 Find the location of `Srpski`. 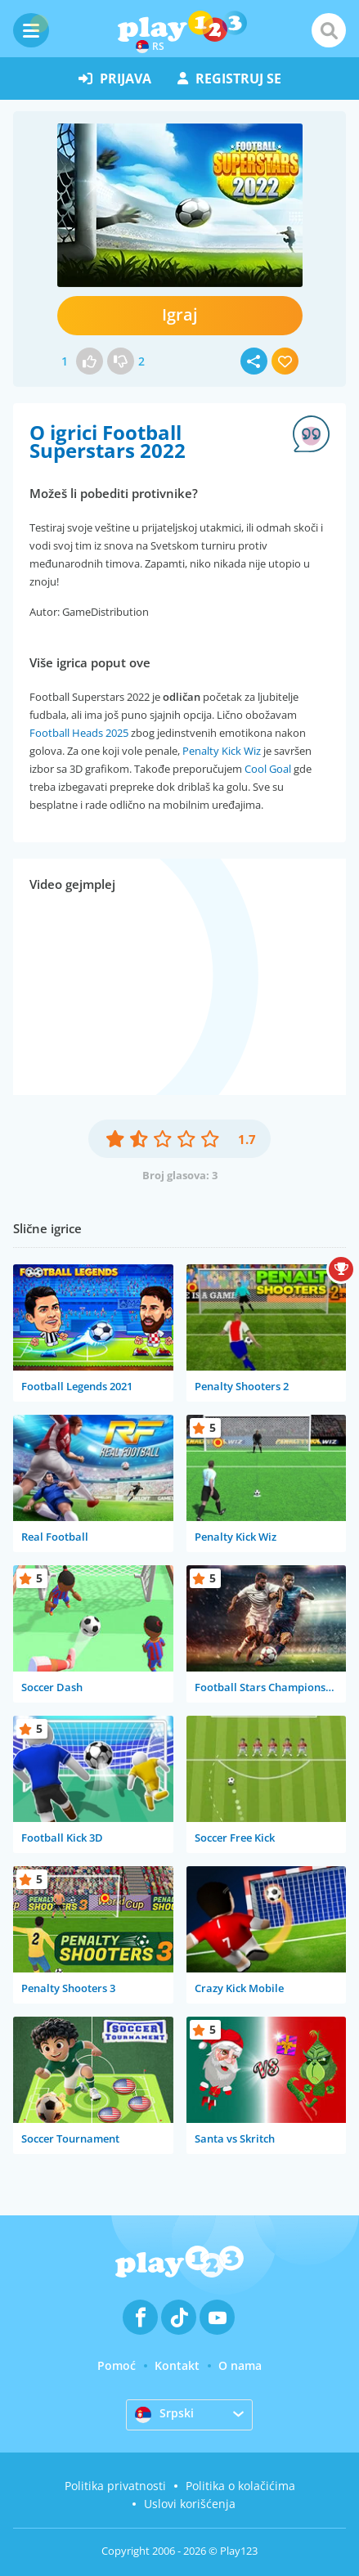

Srpski is located at coordinates (164, 2414).